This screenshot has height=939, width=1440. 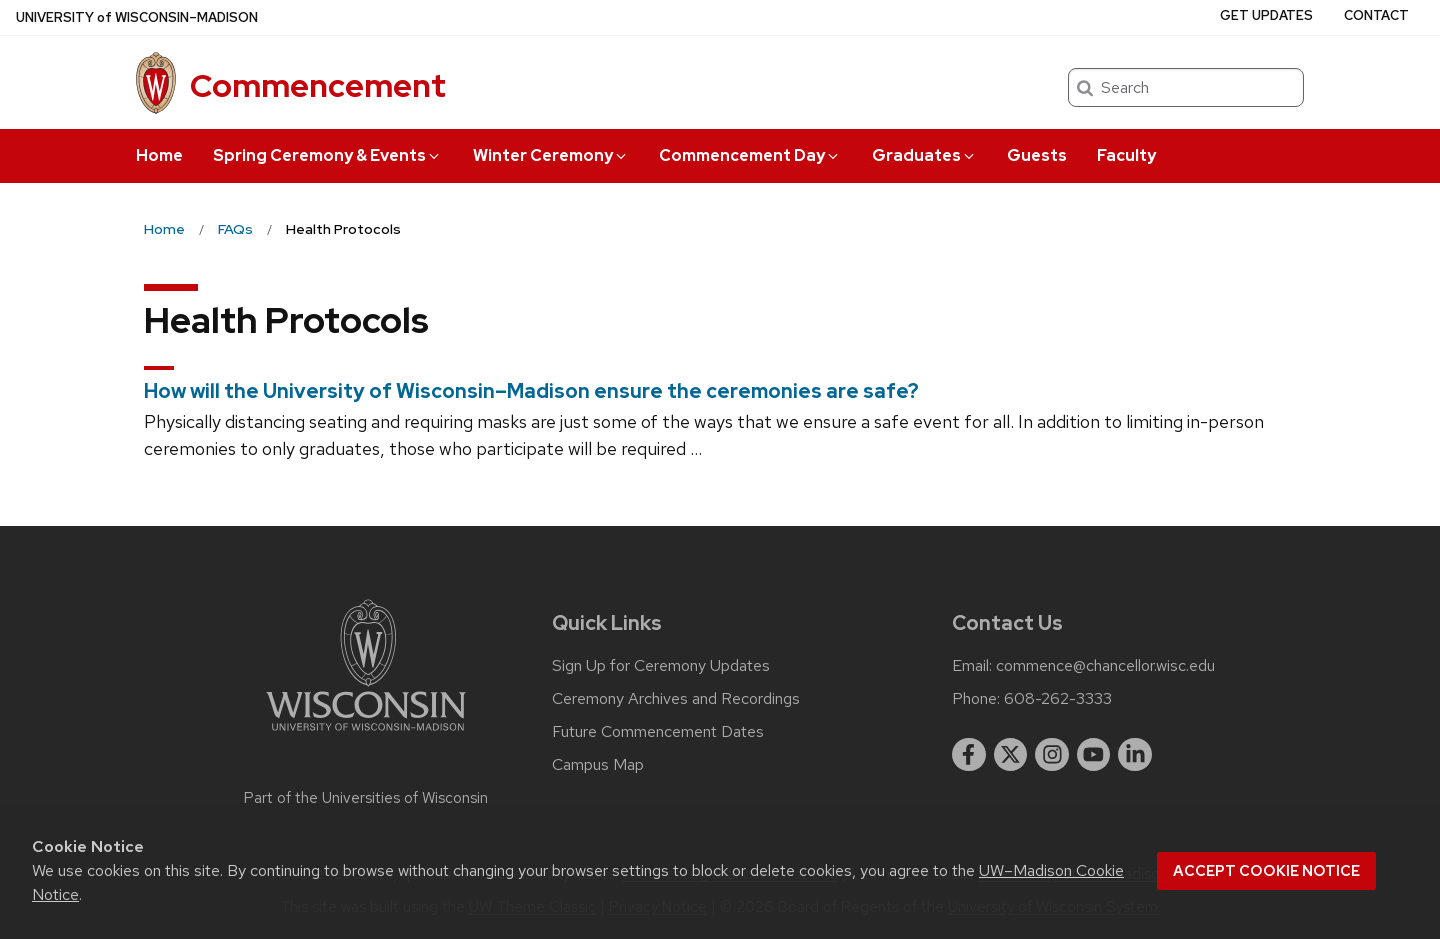 I want to click on commence@chancellor.wisc.edu, so click(x=1105, y=666).